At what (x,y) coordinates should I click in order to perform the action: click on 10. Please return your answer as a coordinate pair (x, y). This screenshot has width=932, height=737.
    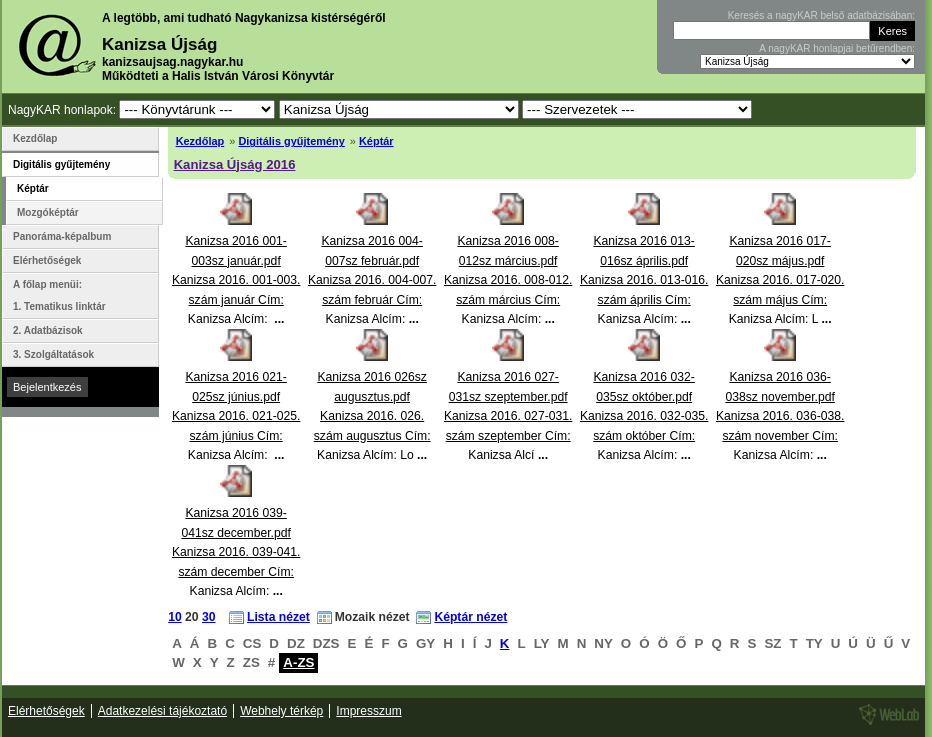
    Looking at the image, I should click on (175, 617).